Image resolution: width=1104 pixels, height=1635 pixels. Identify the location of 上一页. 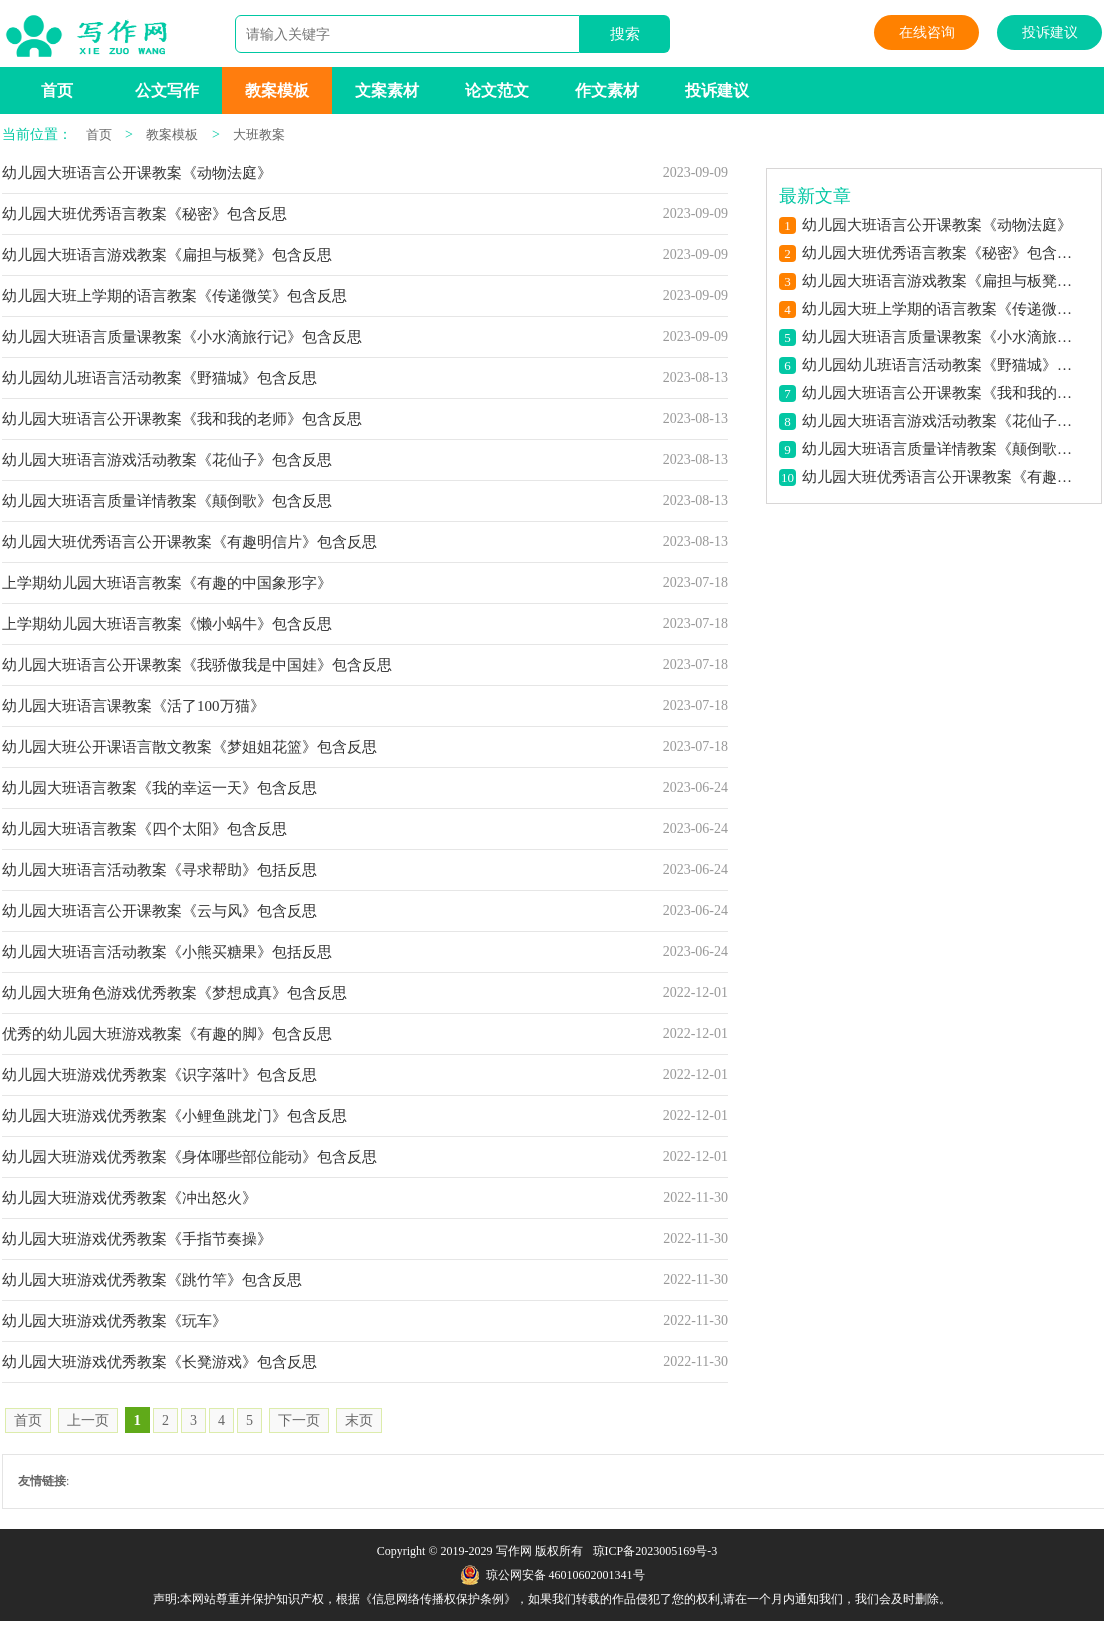
(88, 1420).